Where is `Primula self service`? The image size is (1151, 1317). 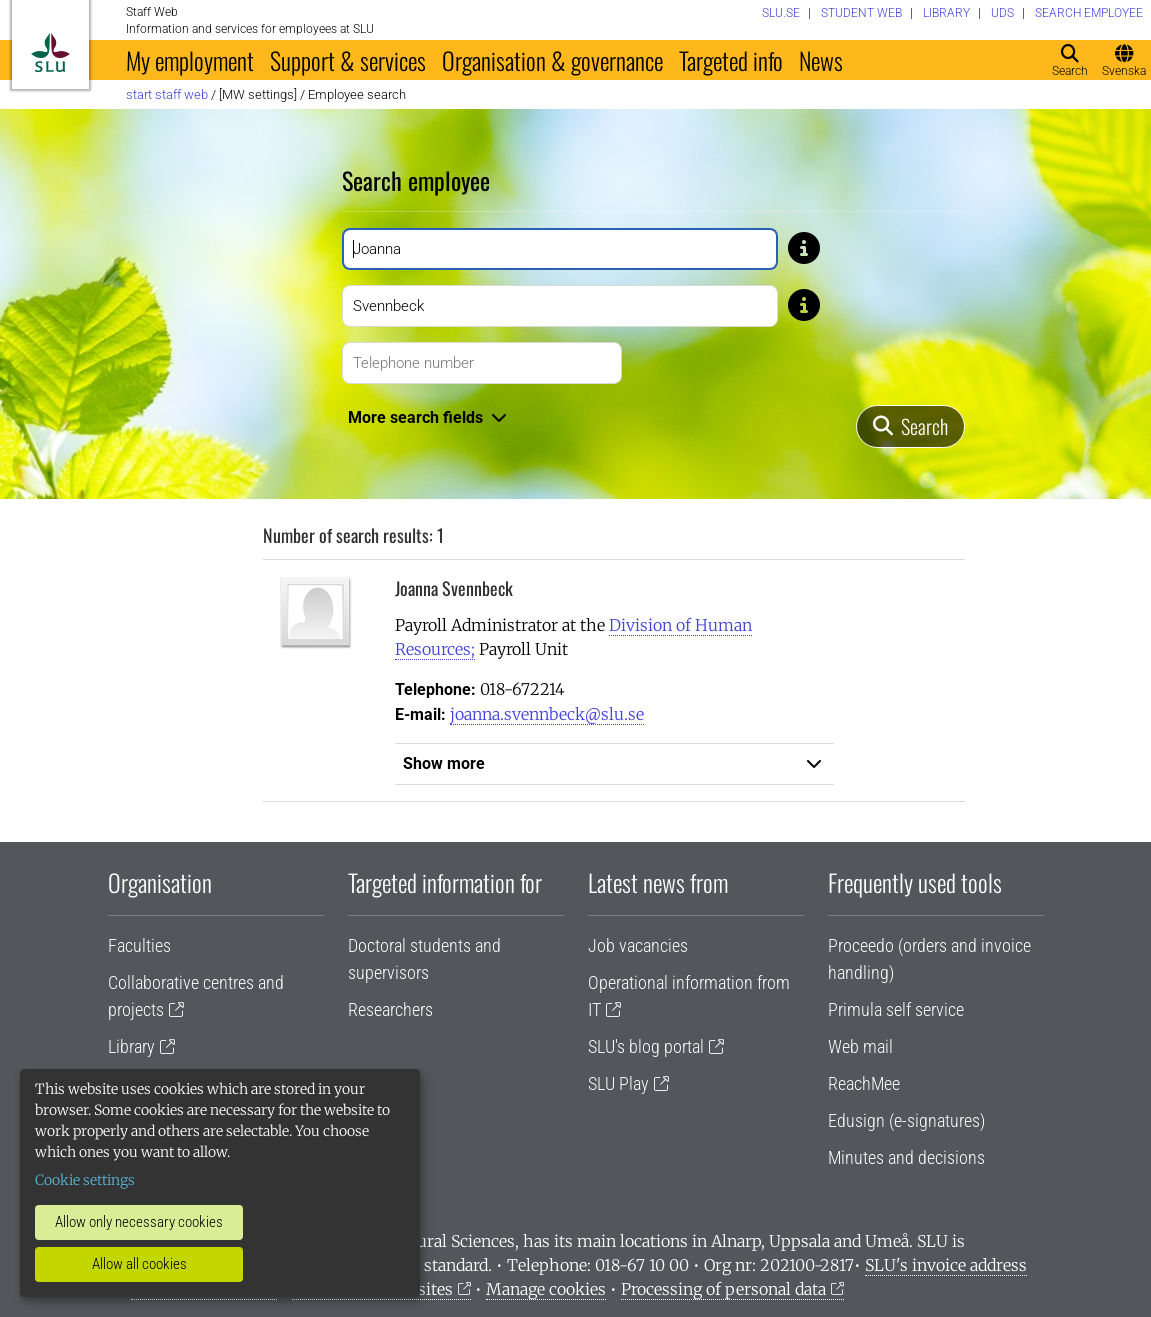 Primula self service is located at coordinates (896, 1009).